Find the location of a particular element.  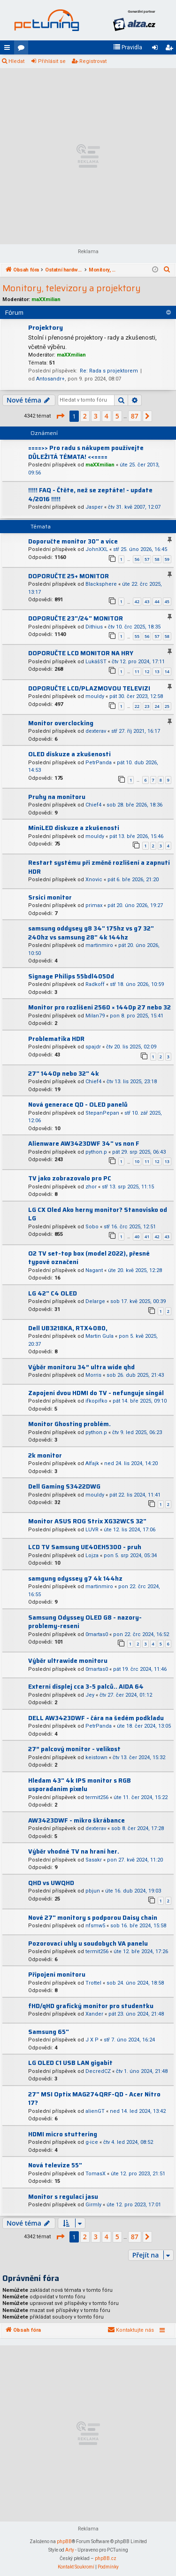

Nagant is located at coordinates (94, 1270).